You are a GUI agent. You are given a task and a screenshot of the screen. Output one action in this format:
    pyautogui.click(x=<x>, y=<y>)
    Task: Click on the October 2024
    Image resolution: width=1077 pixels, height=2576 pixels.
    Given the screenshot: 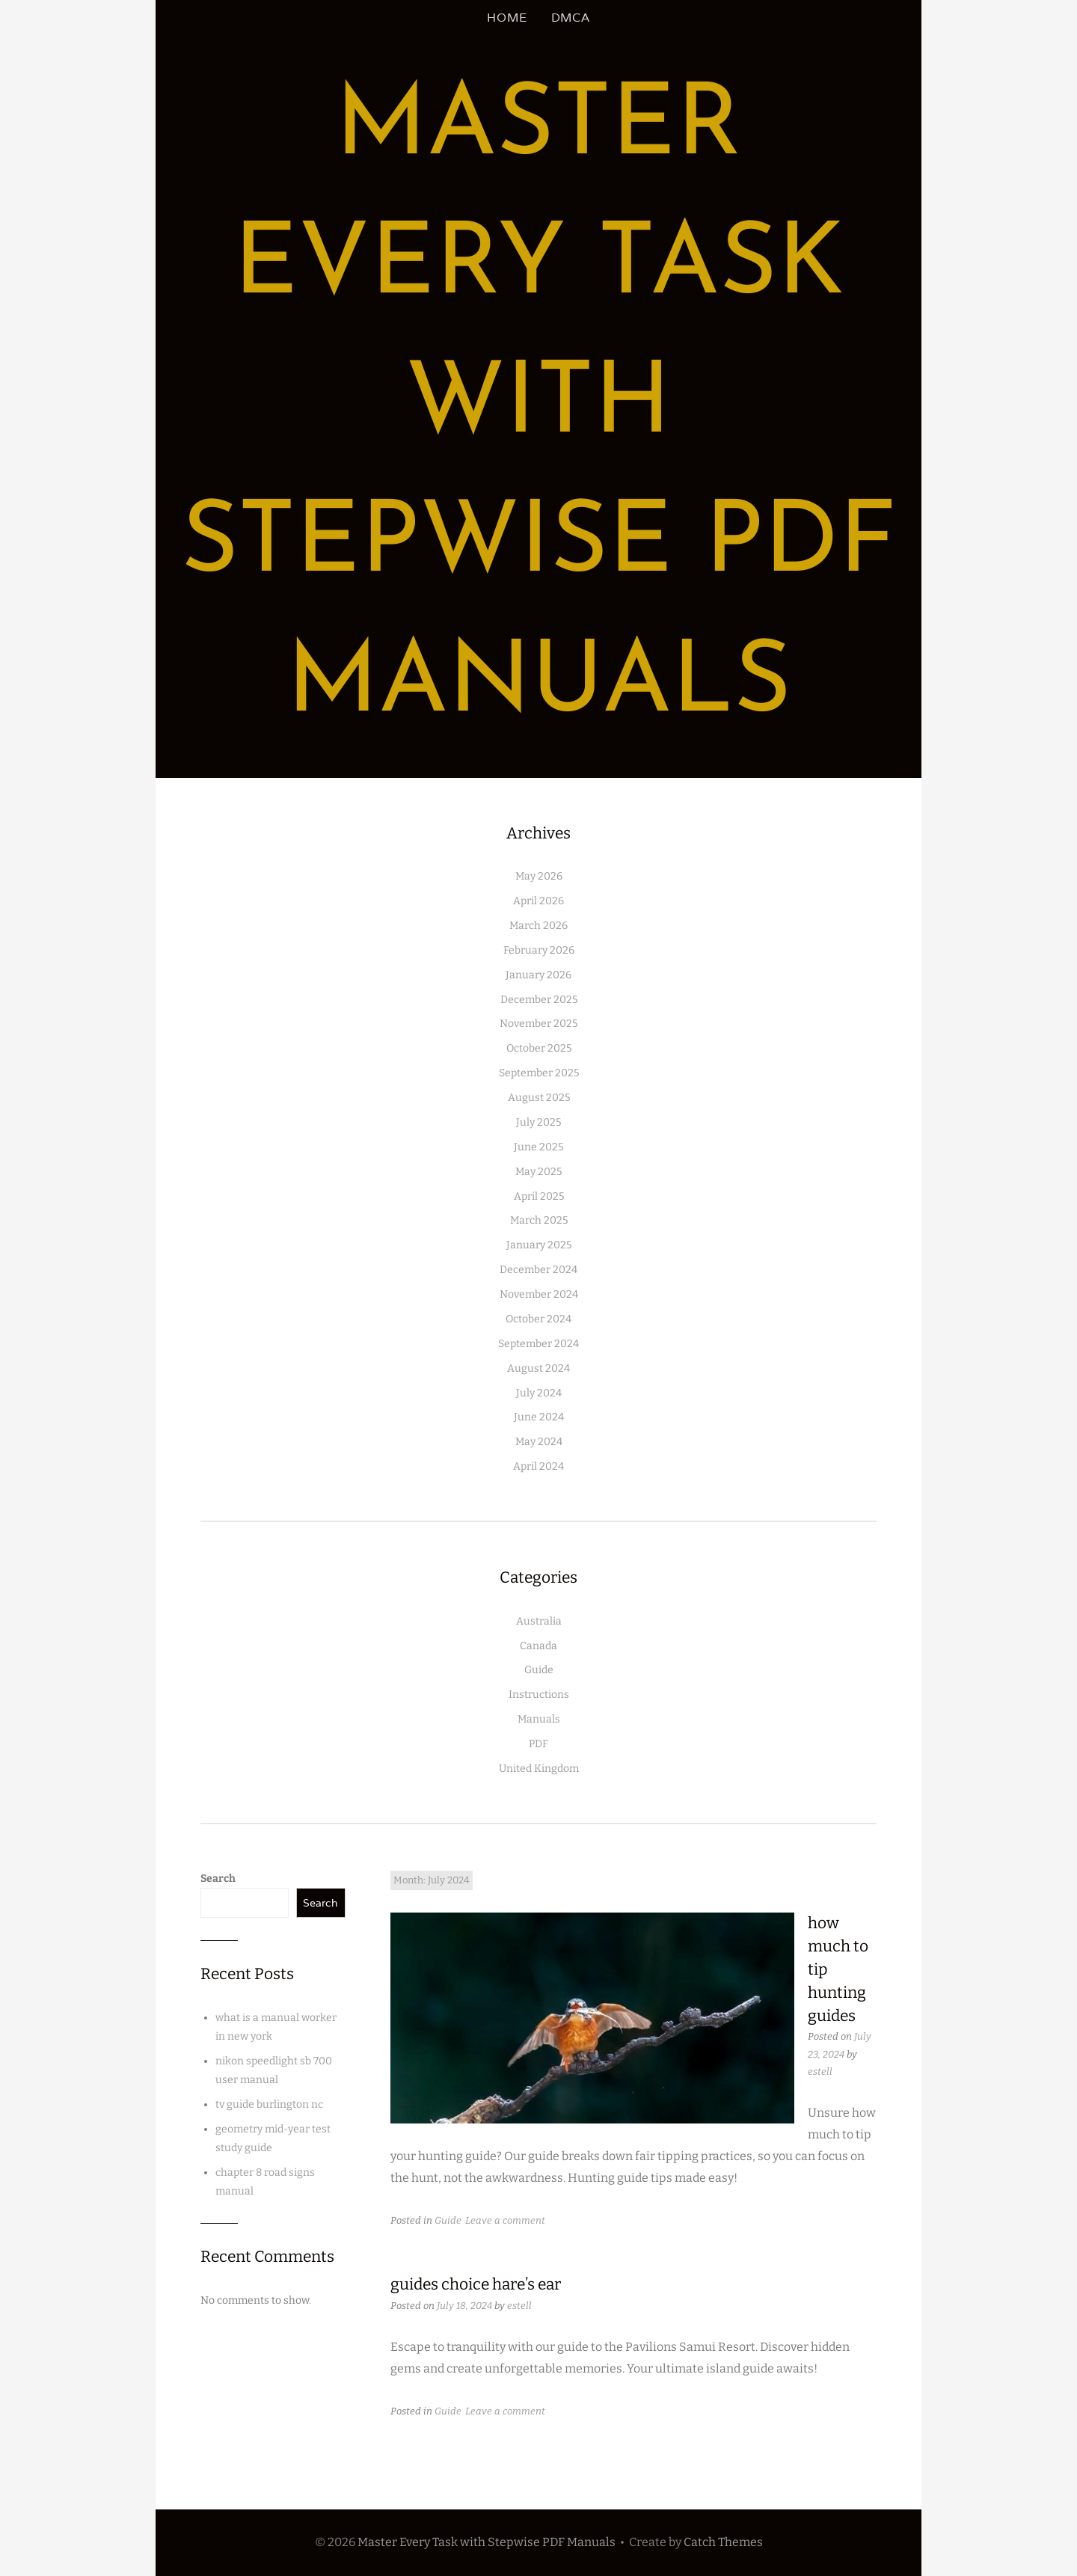 What is the action you would take?
    pyautogui.click(x=538, y=1319)
    